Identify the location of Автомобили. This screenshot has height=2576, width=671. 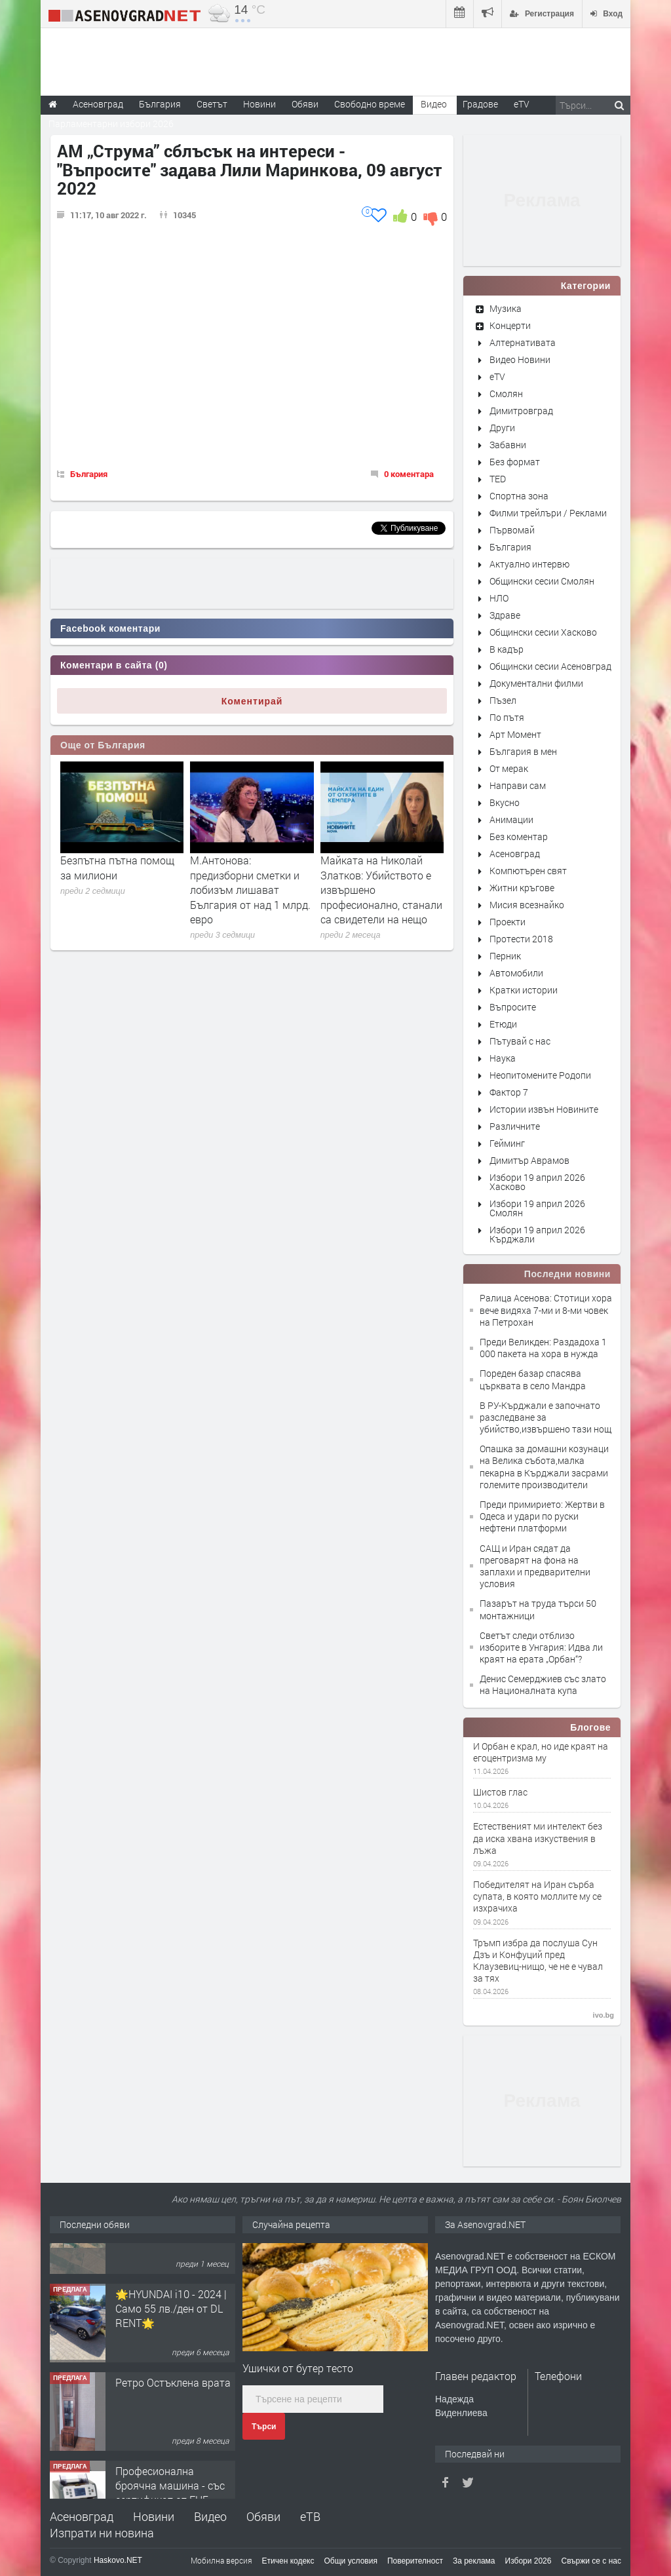
(516, 973).